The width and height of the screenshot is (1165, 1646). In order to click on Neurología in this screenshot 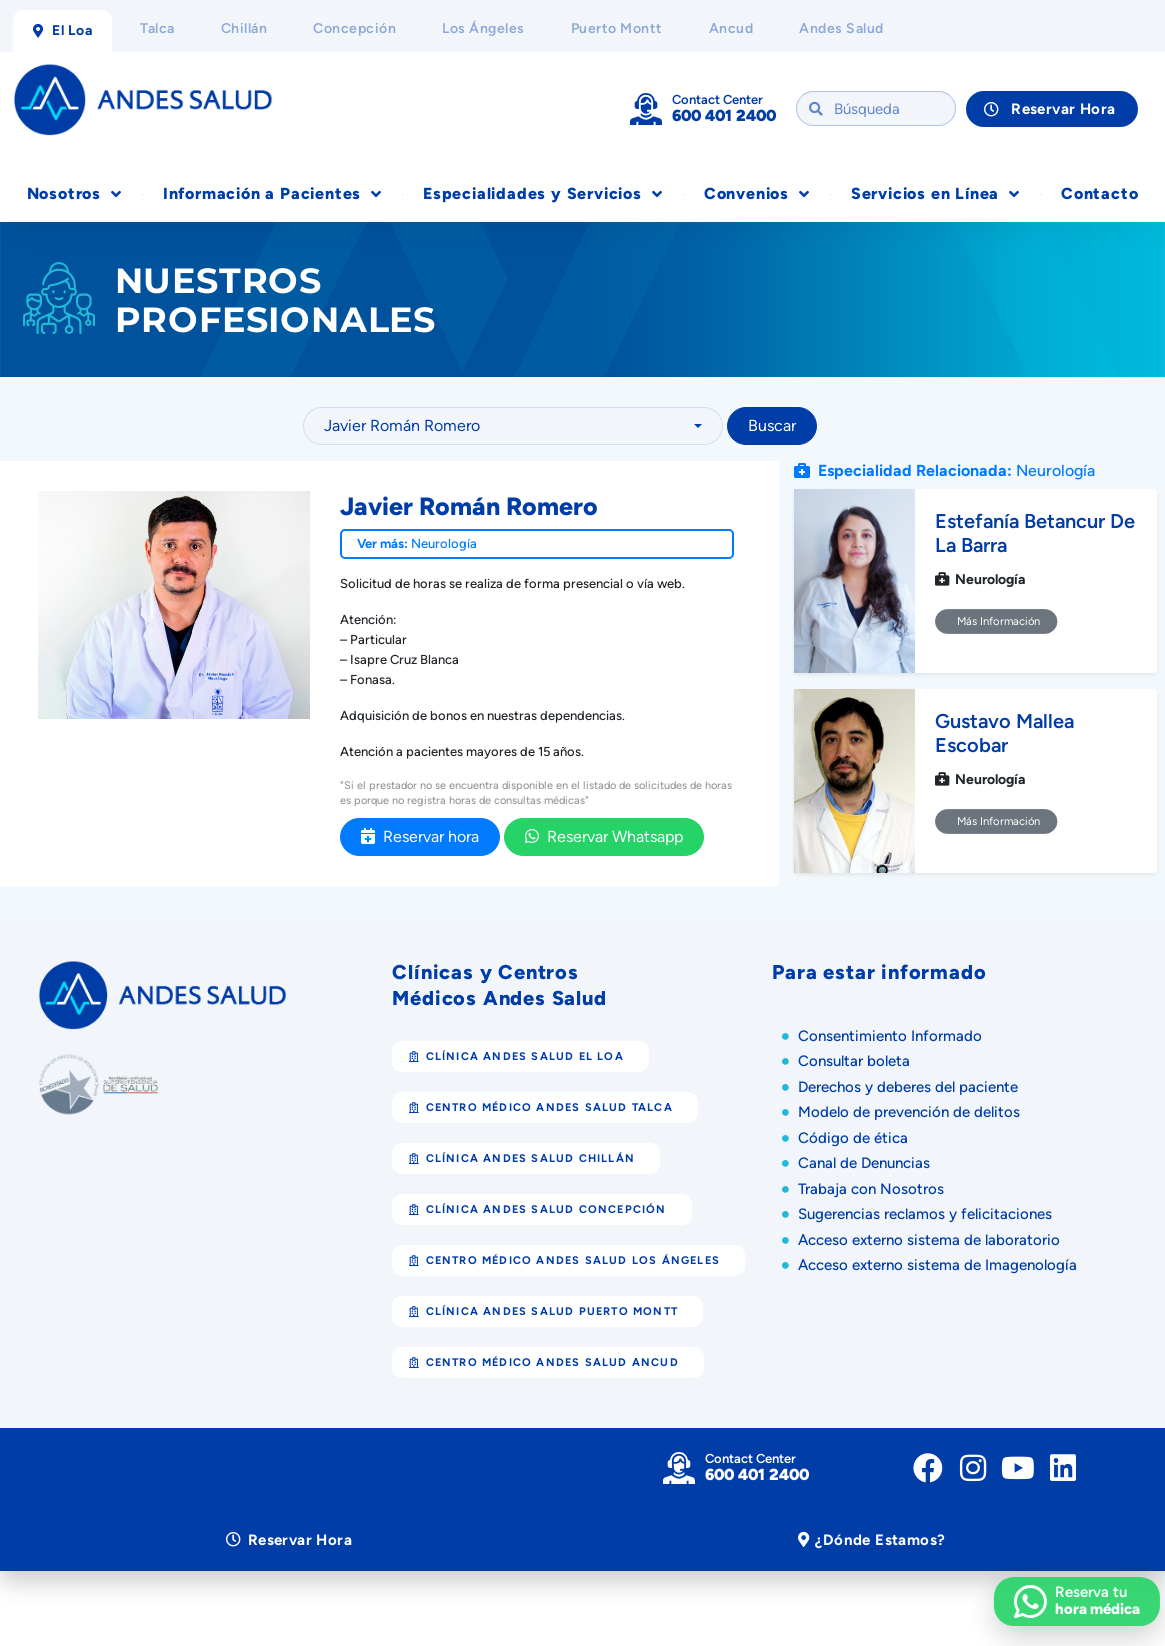, I will do `click(444, 543)`.